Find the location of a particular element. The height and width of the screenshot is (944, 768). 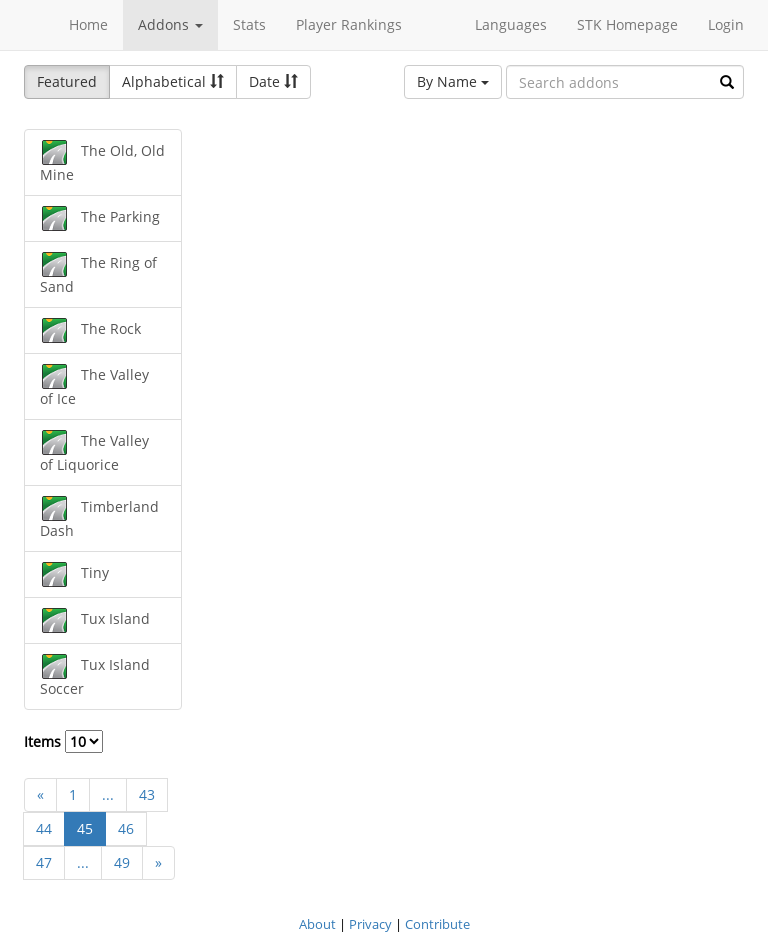

Featured is located at coordinates (67, 81).